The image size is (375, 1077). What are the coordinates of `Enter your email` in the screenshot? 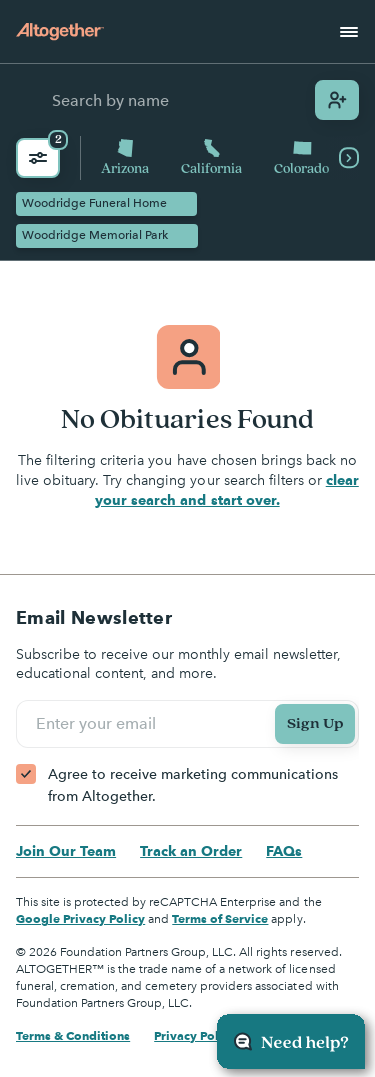 It's located at (99, 724).